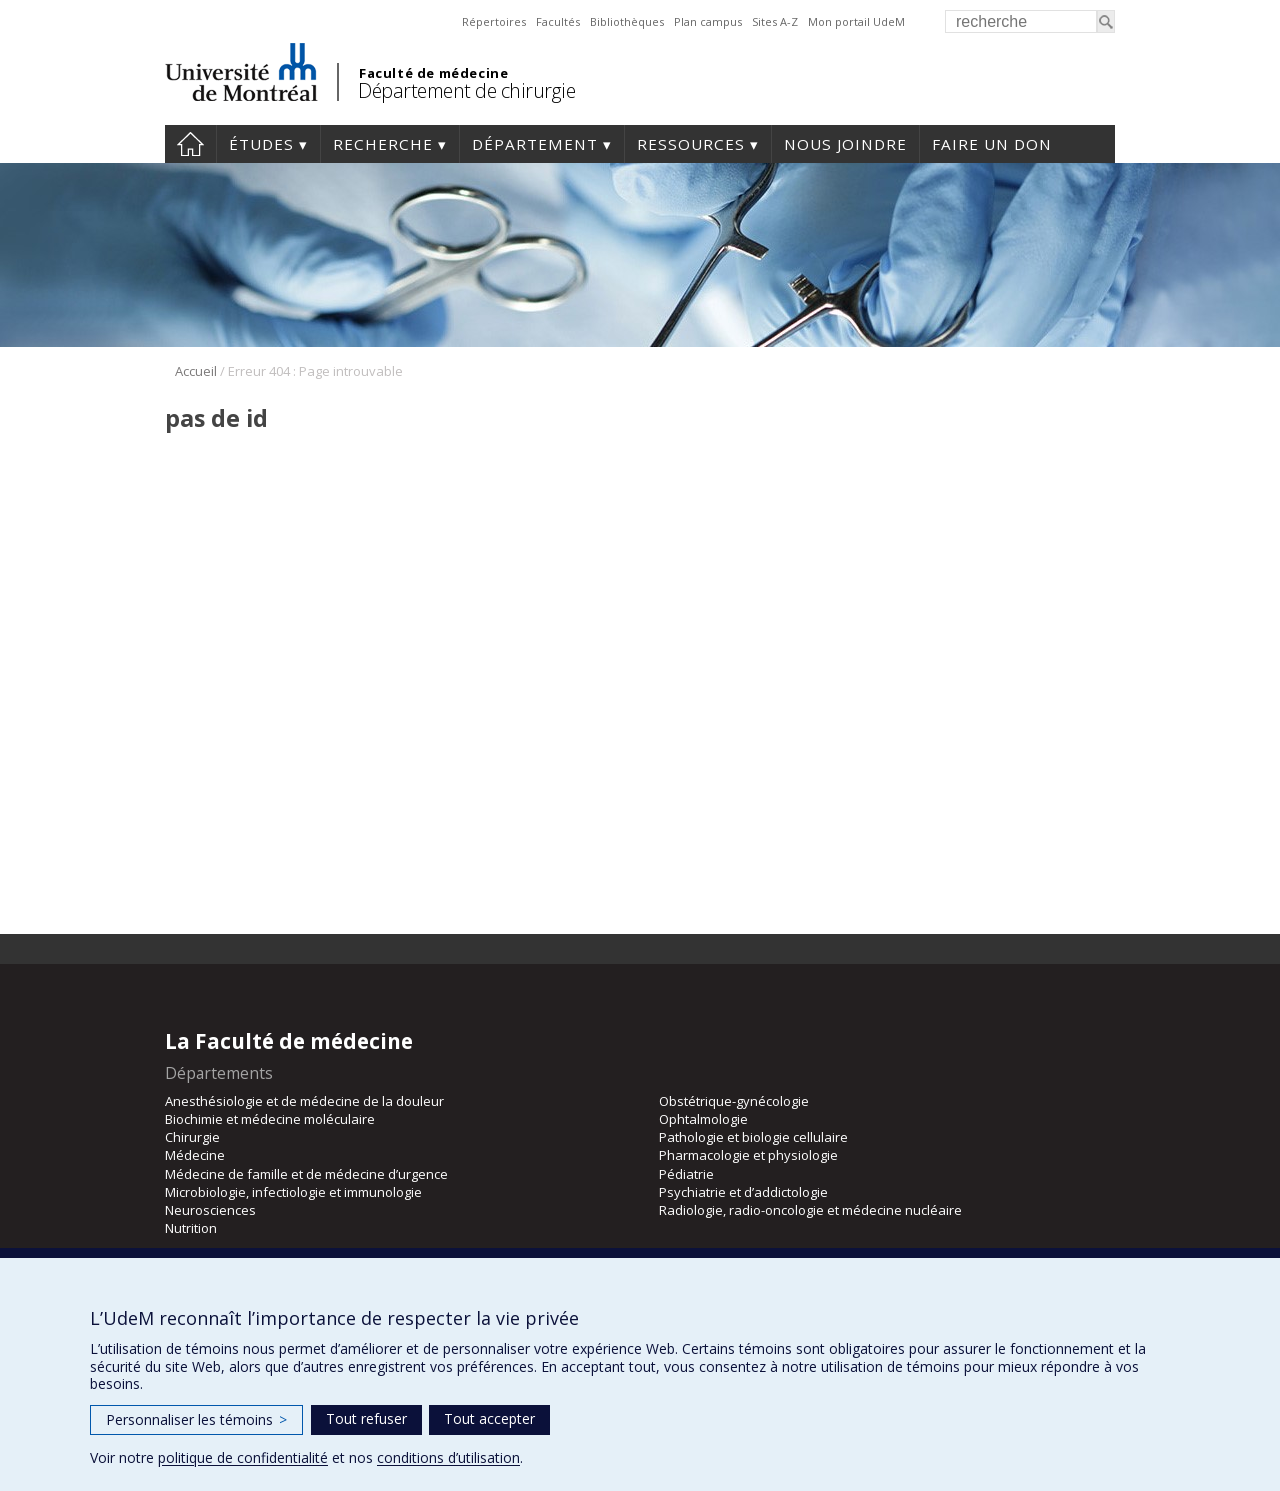  I want to click on Sites A-Z, so click(775, 21).